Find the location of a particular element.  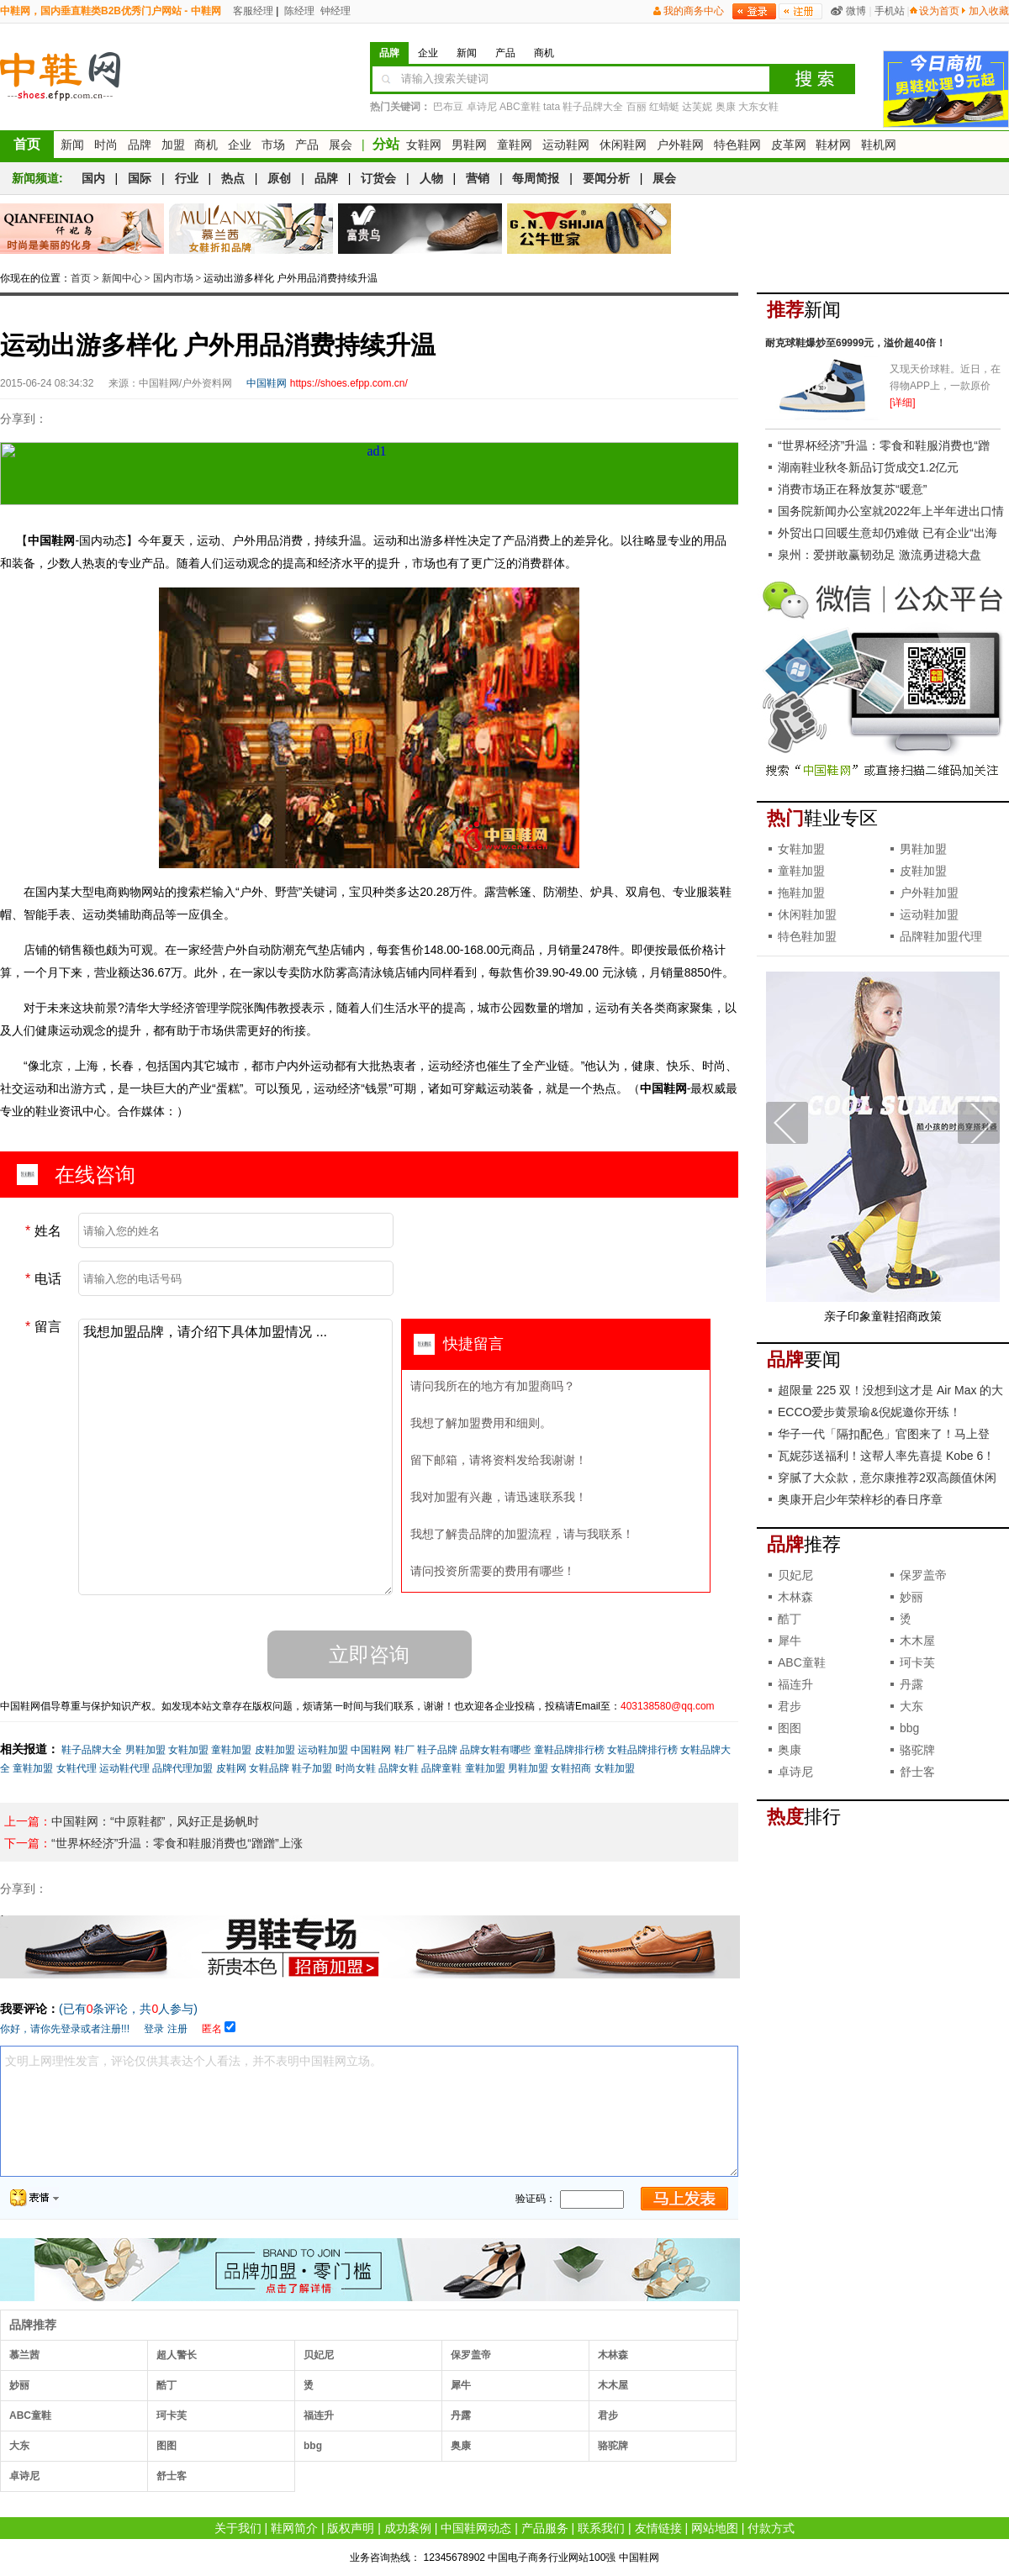

运动鞋代理 is located at coordinates (124, 1768).